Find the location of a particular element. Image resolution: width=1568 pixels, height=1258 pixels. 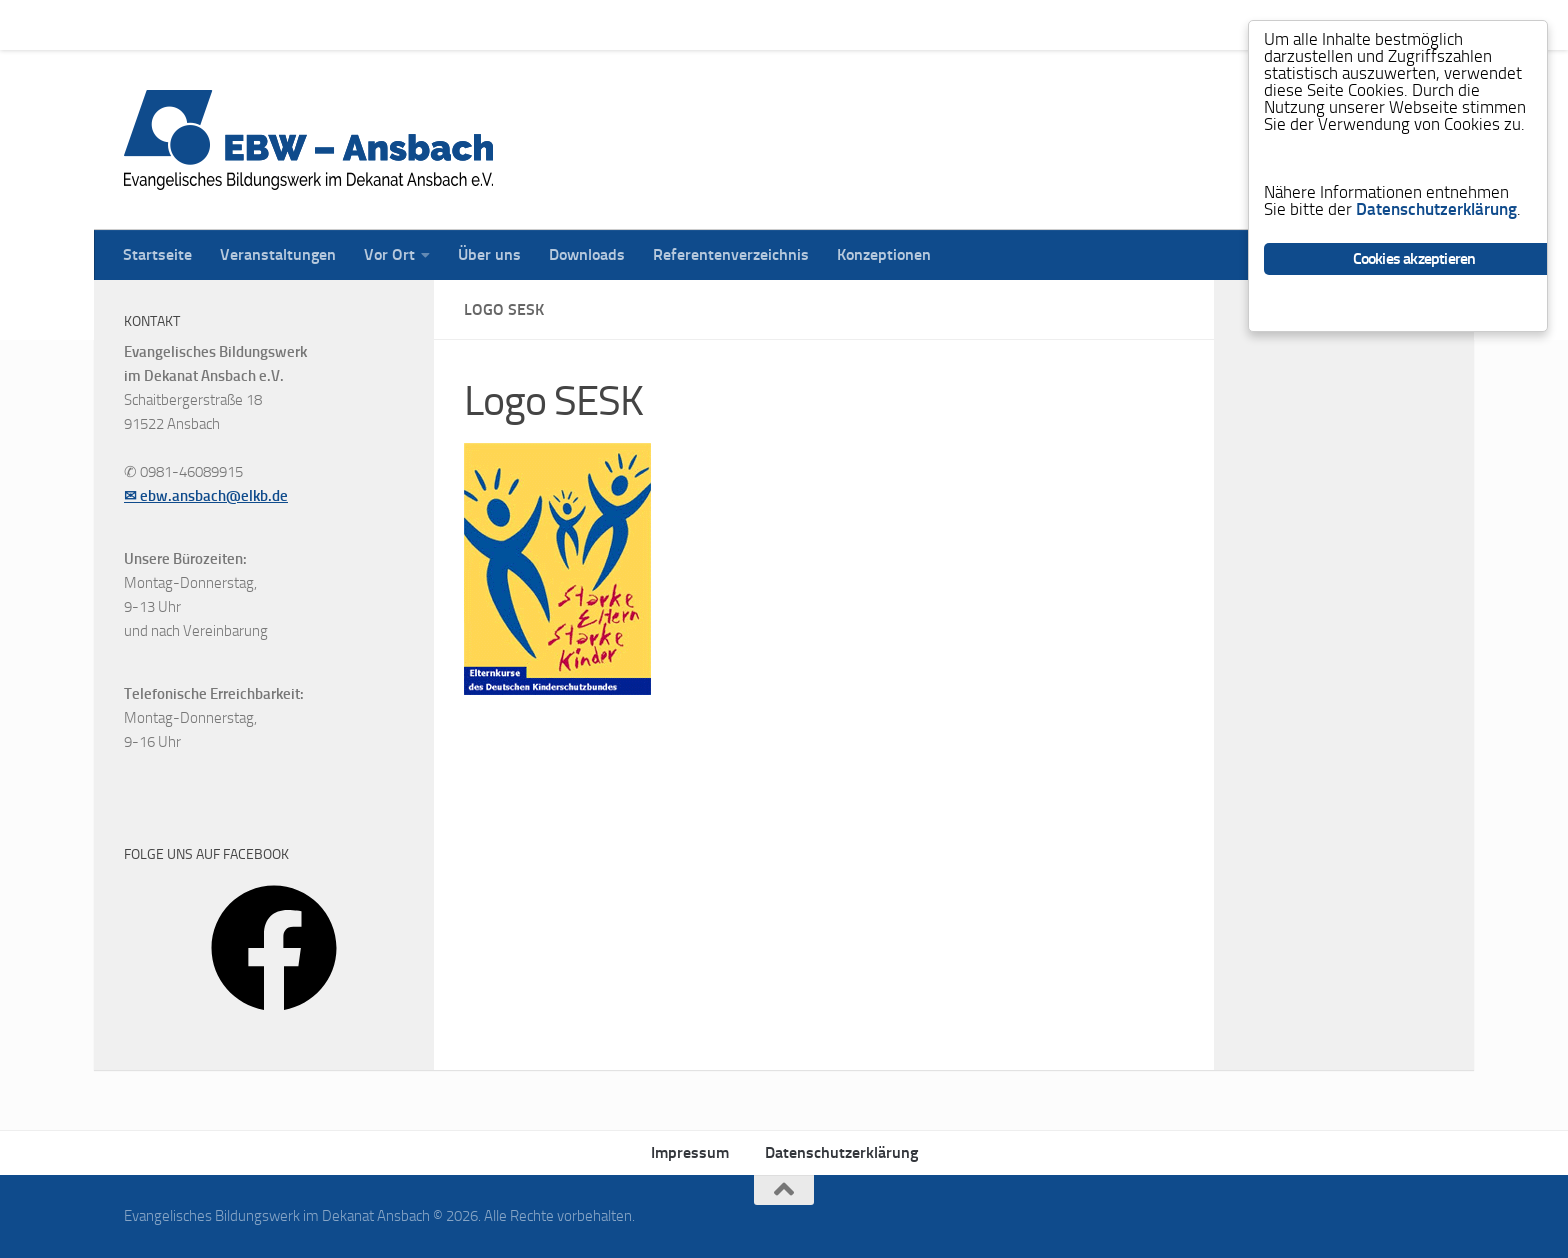

Veranstaltungen is located at coordinates (263, 24).